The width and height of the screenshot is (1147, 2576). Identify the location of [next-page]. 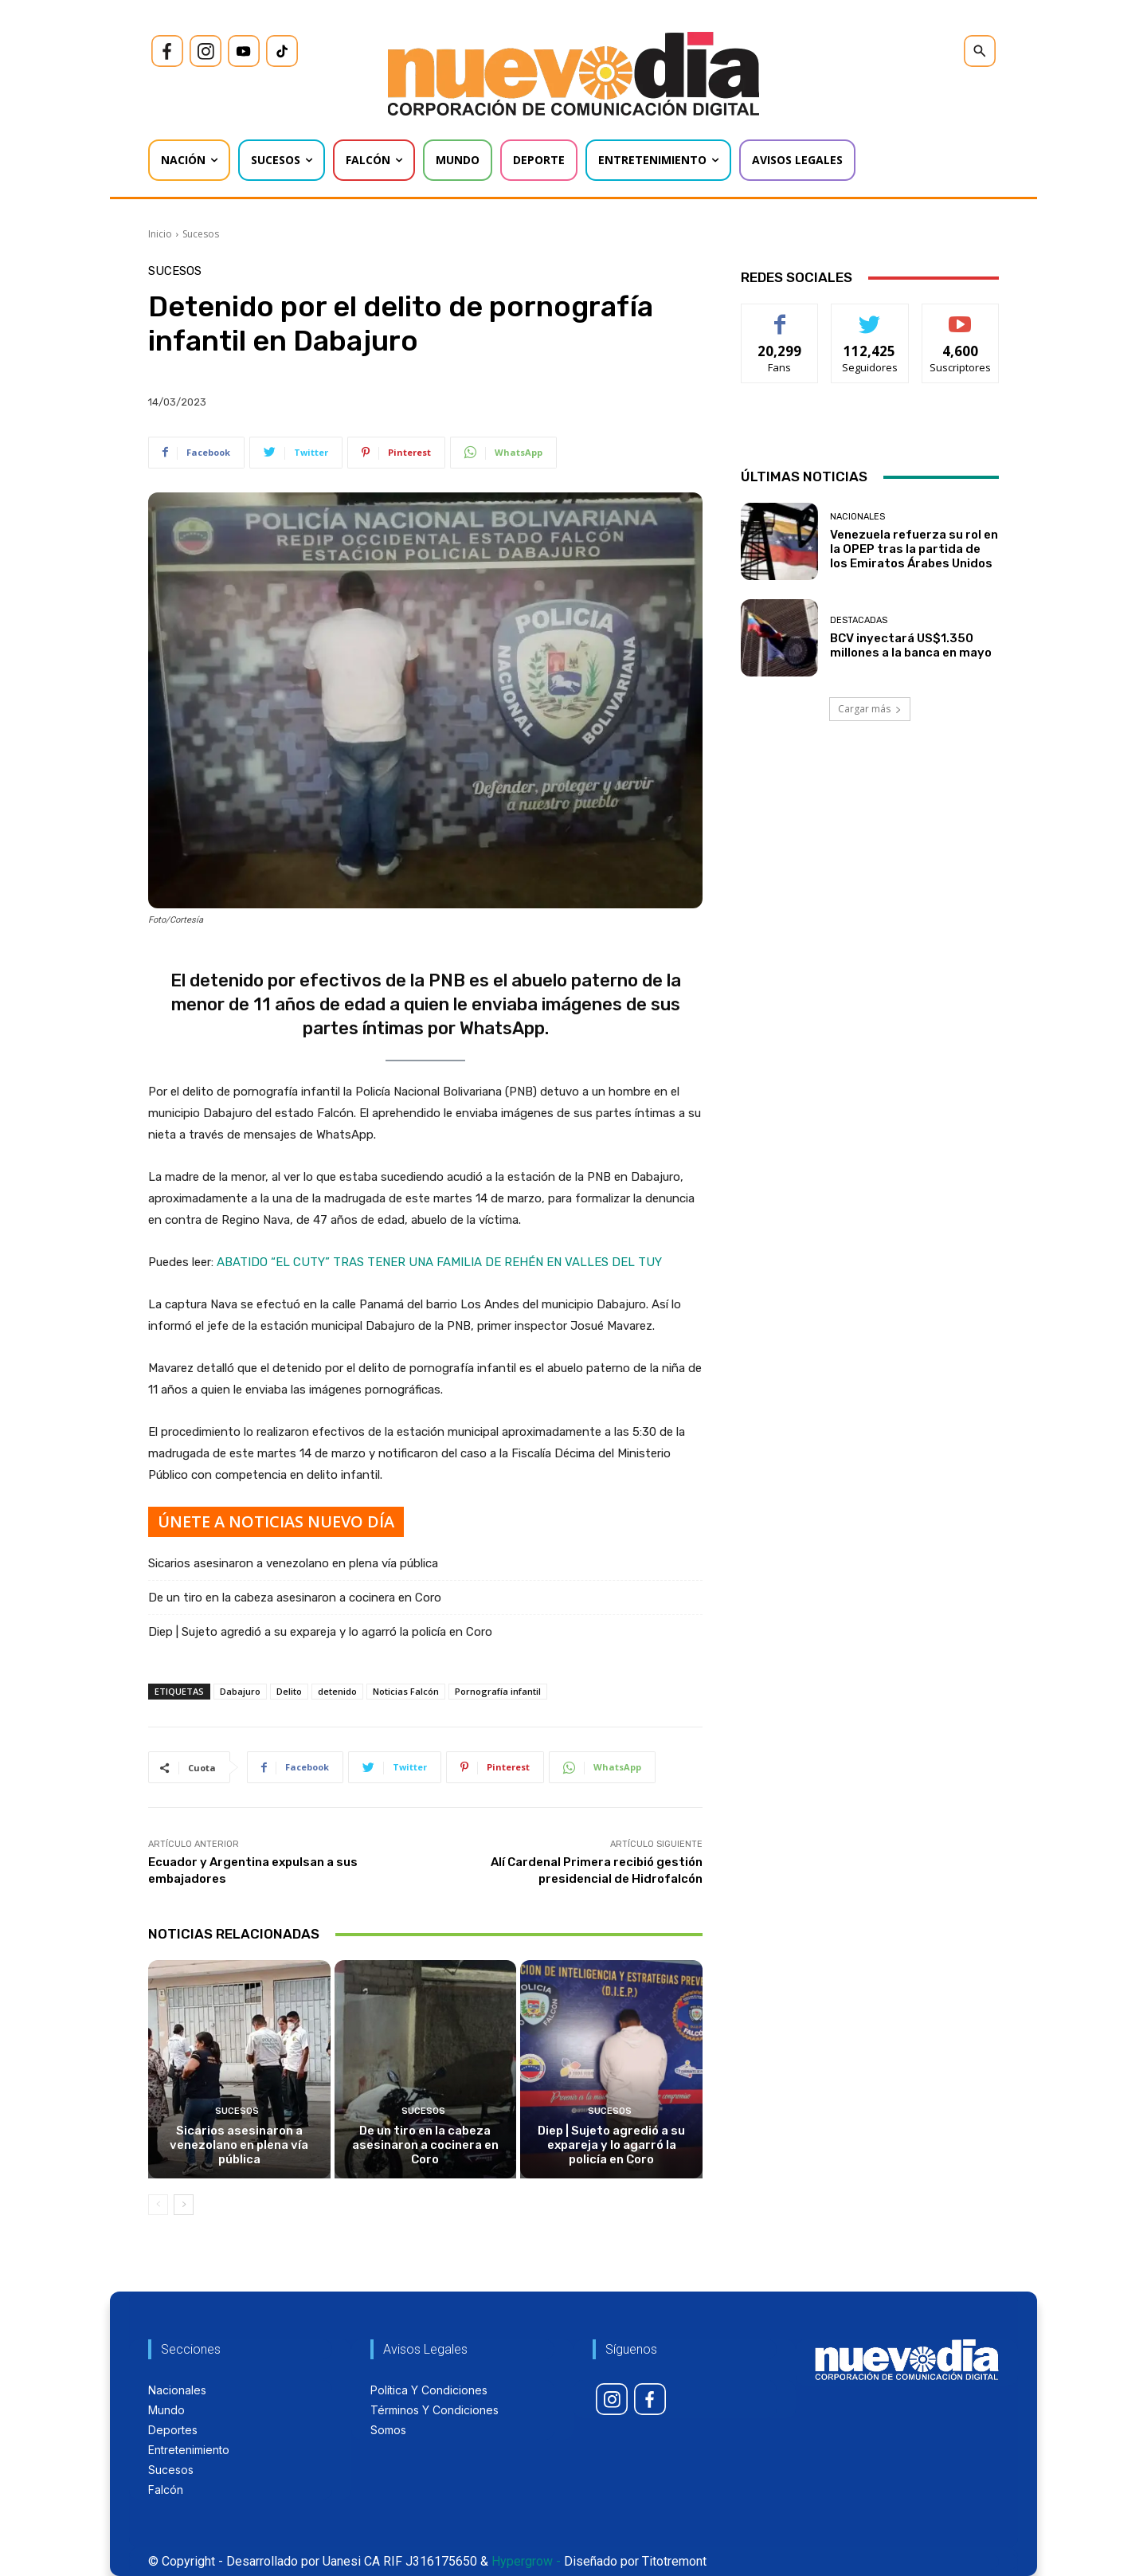
(184, 2204).